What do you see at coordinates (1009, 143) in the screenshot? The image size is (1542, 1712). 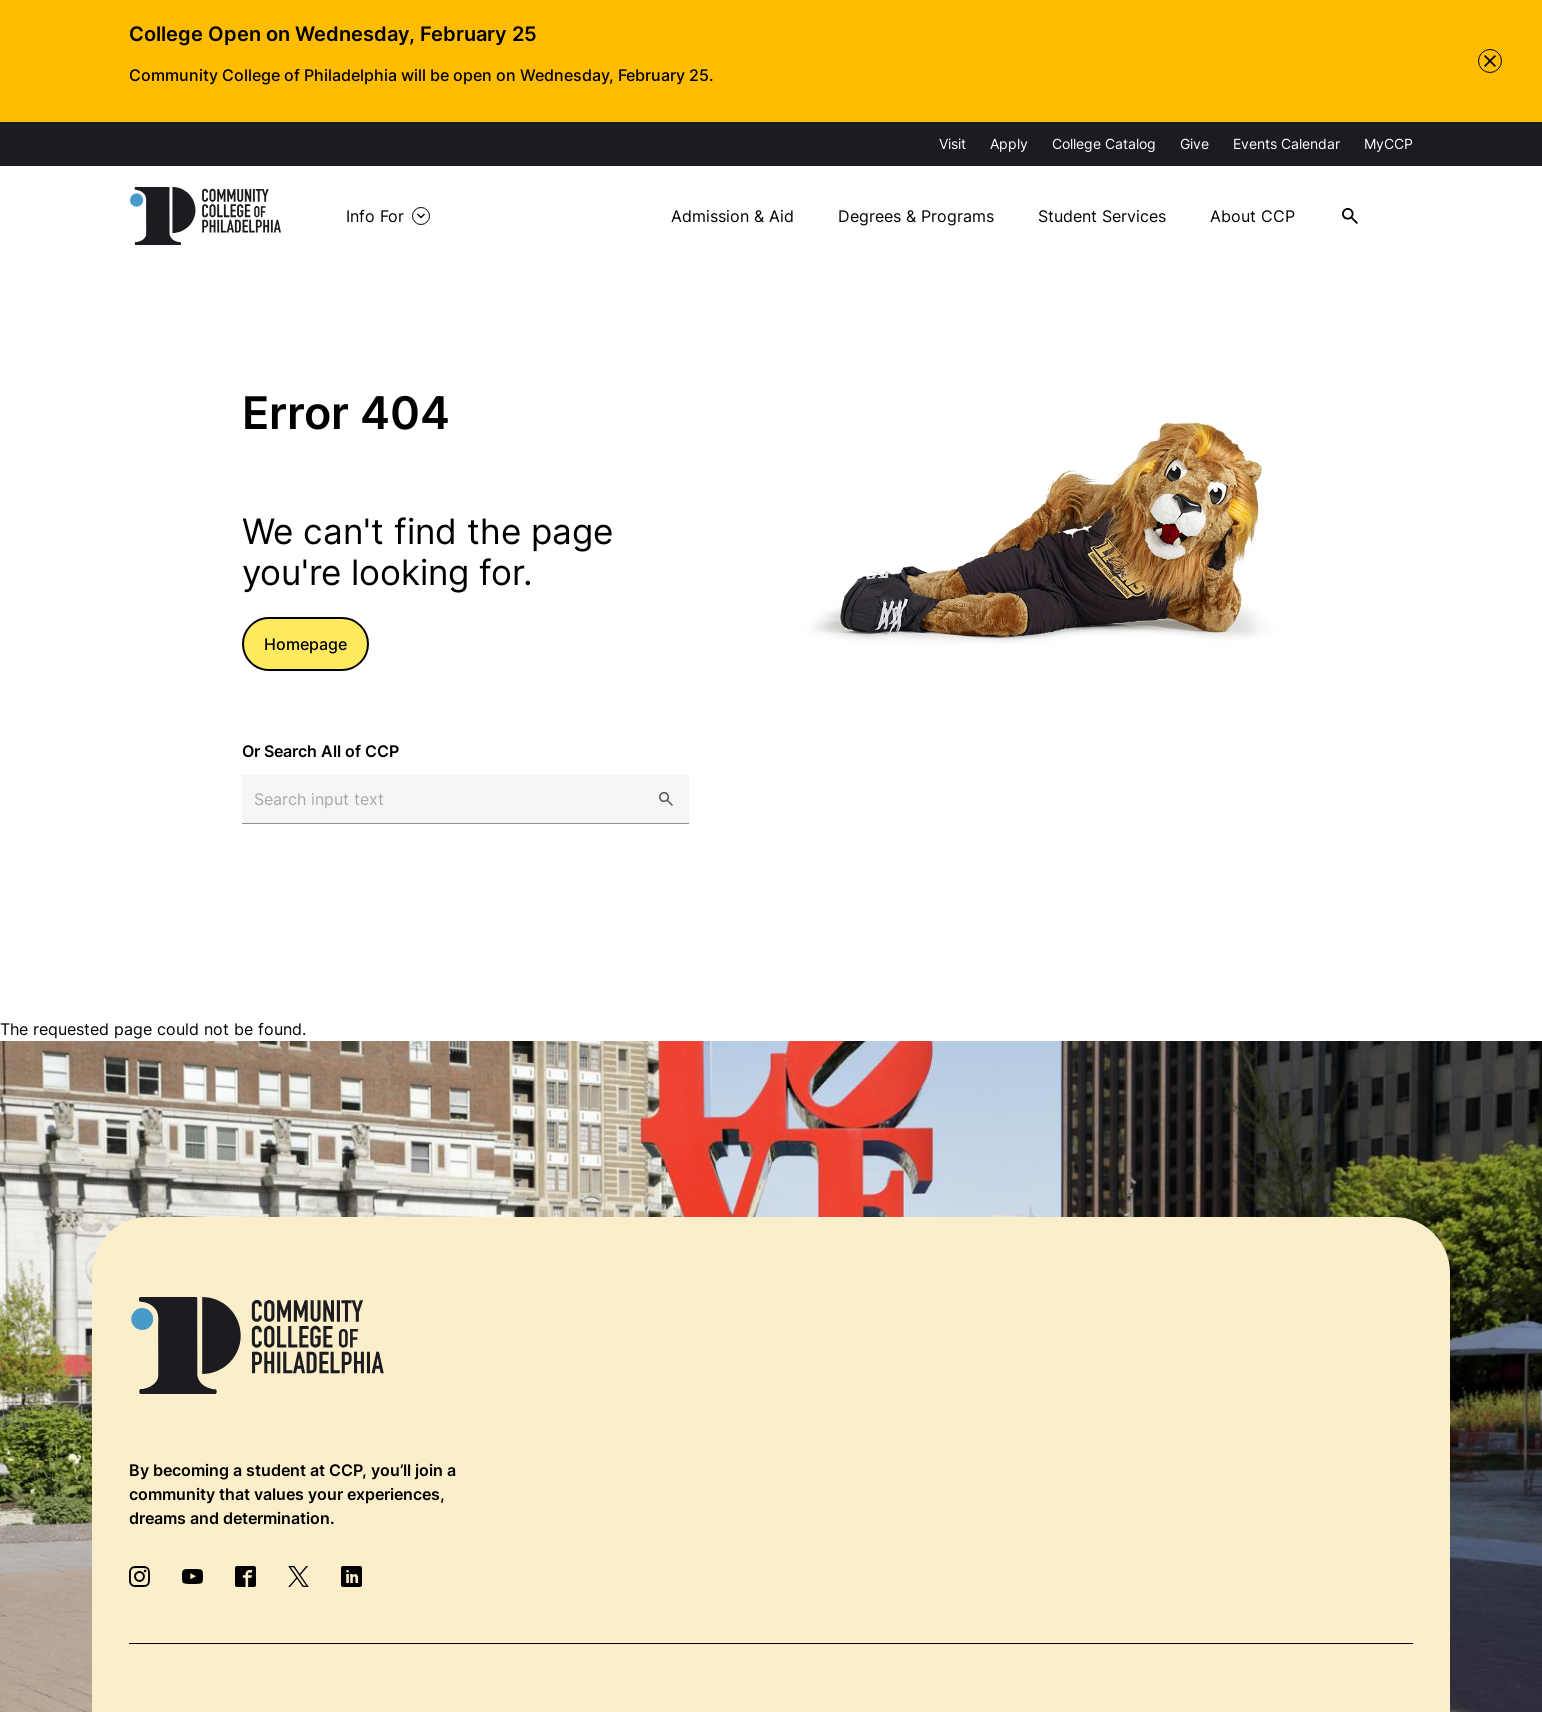 I see `Apply` at bounding box center [1009, 143].